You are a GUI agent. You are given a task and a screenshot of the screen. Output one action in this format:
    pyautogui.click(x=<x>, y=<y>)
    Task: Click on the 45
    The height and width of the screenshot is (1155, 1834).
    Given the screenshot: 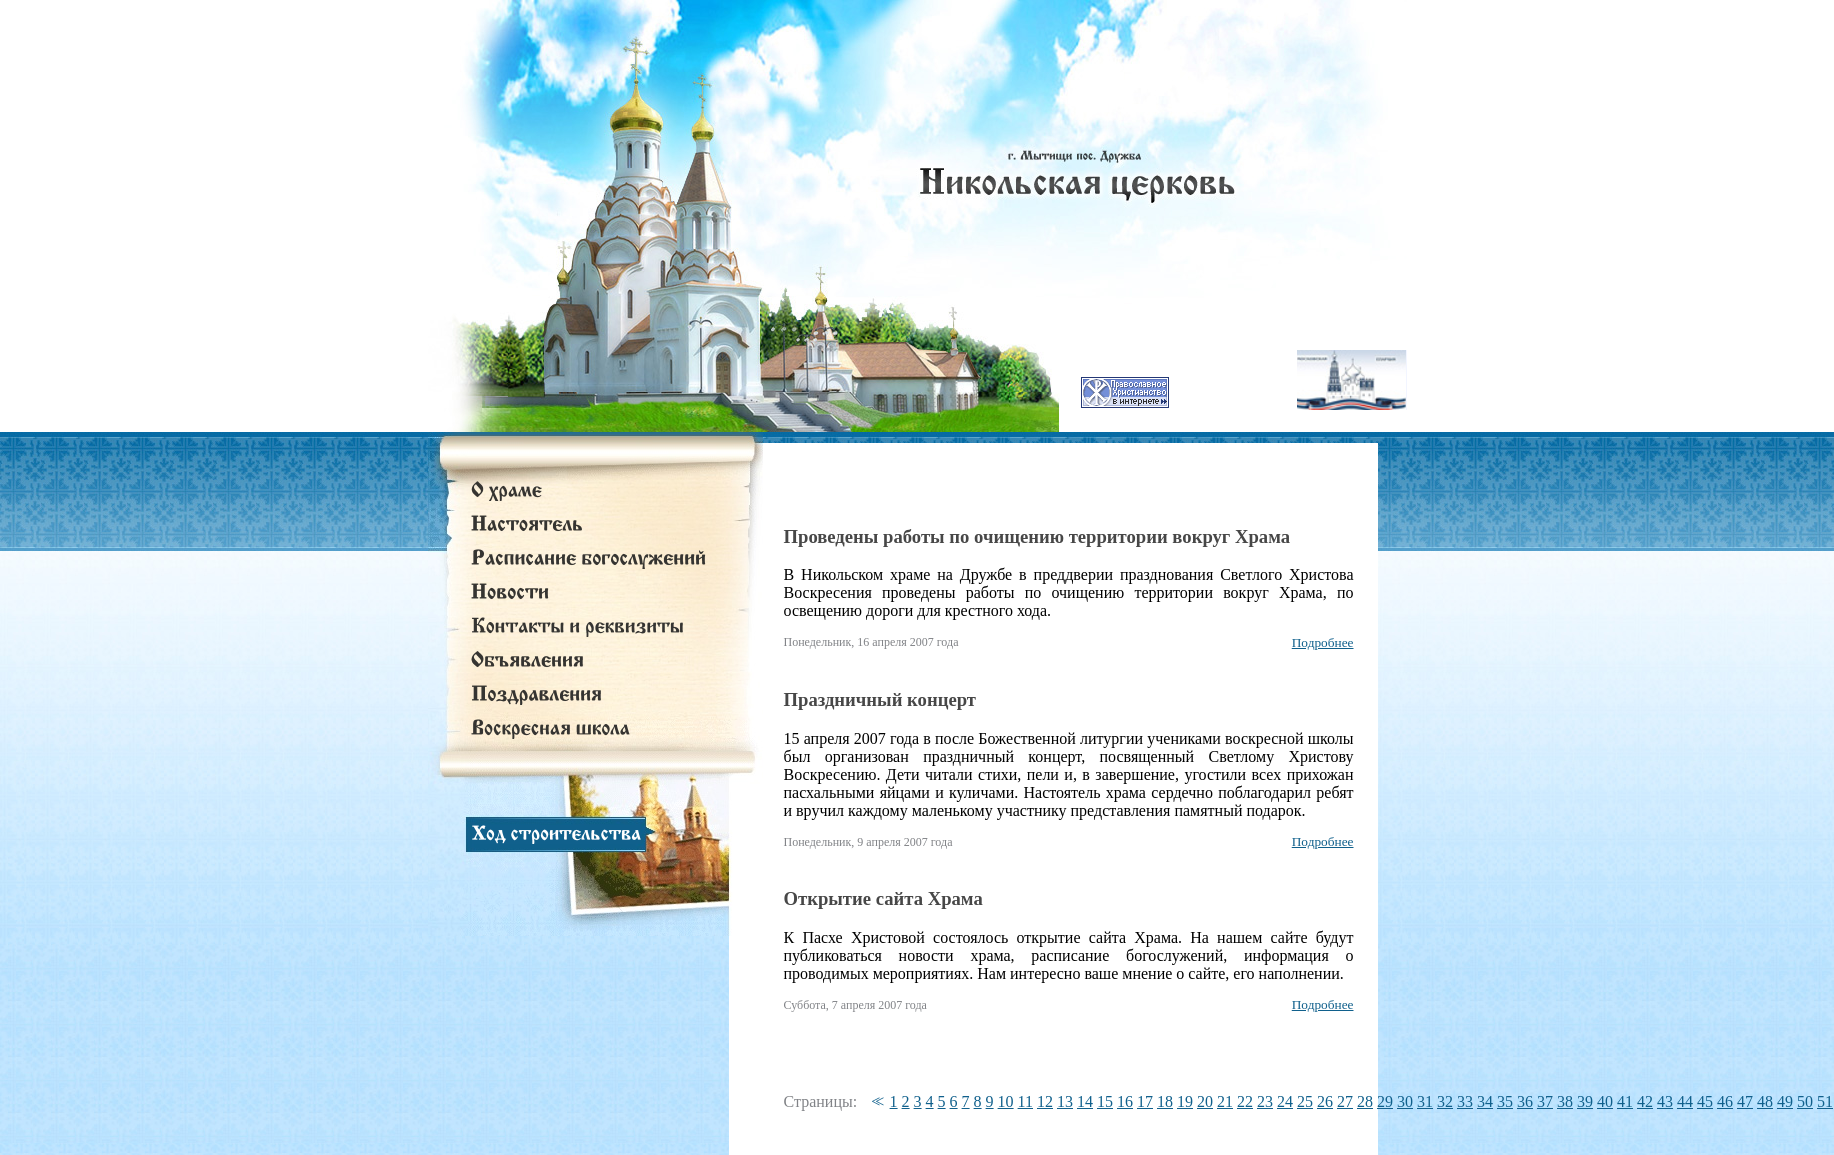 What is the action you would take?
    pyautogui.click(x=1705, y=1101)
    